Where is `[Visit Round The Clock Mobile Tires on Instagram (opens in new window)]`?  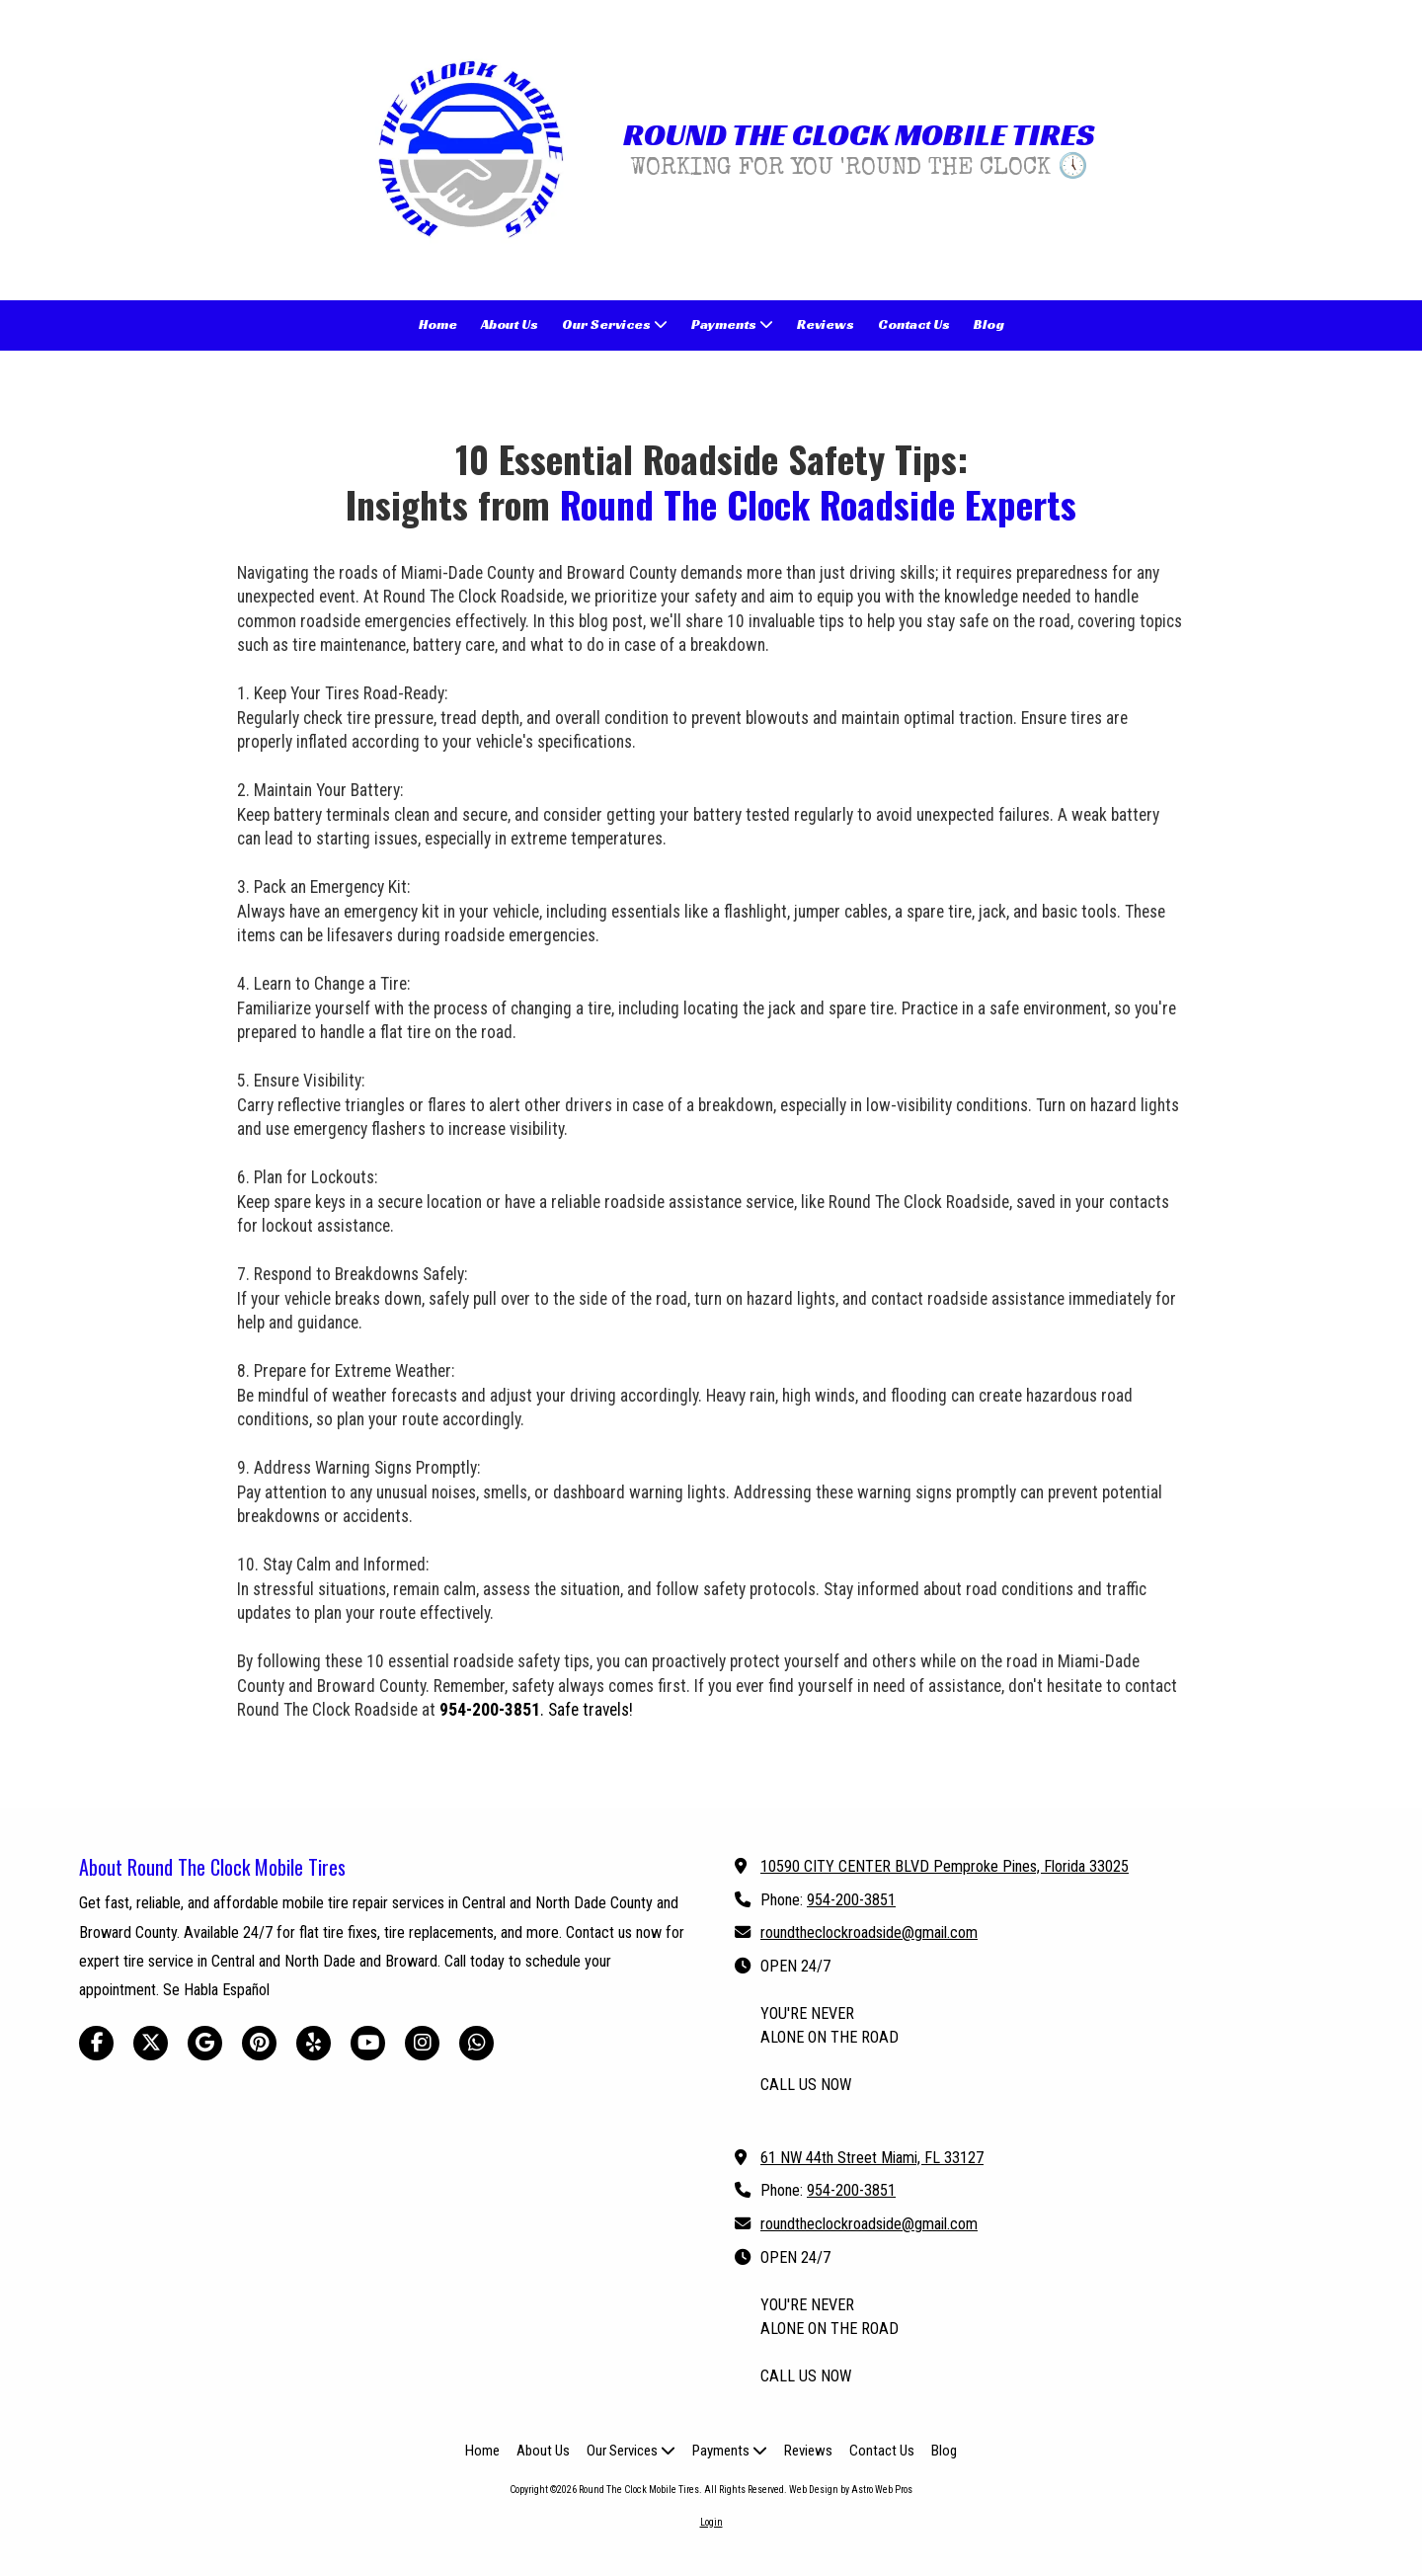
[Visit Round The Clock Mobile Tires on Instagram (opens in new window)] is located at coordinates (422, 2043).